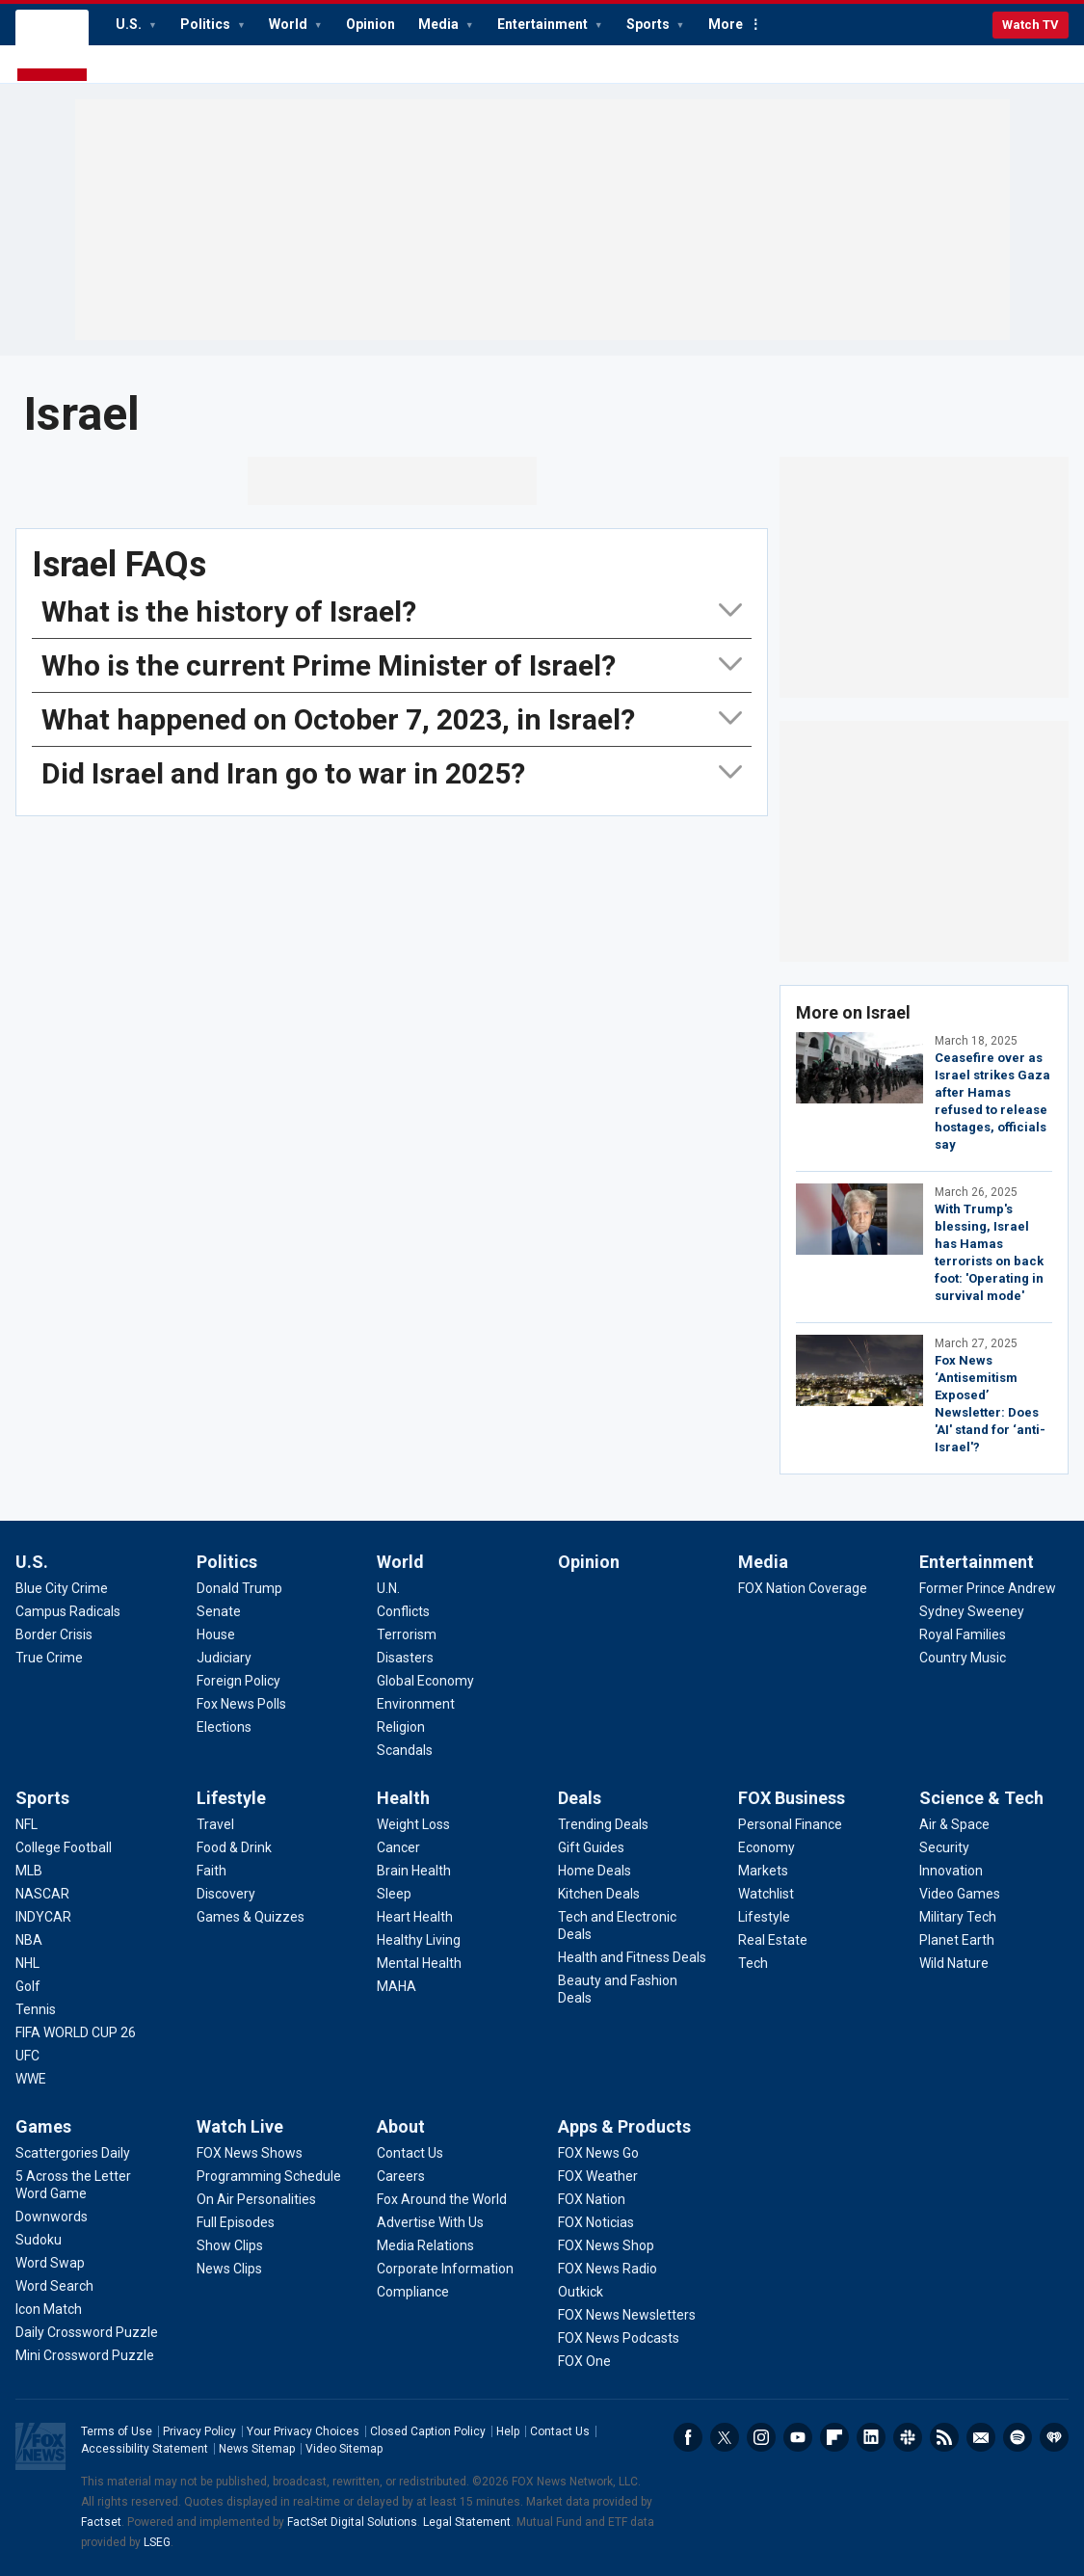 The width and height of the screenshot is (1084, 2576). Describe the element at coordinates (724, 2437) in the screenshot. I see `Twitter` at that location.